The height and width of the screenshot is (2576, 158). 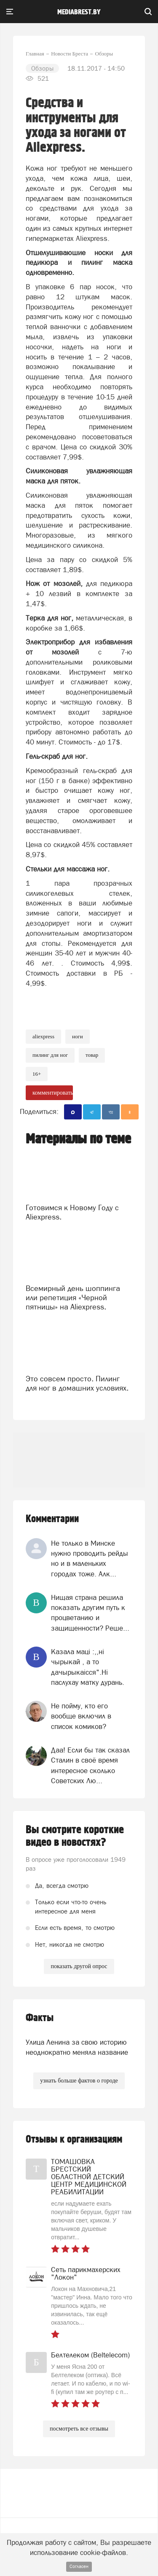 I want to click on Вы смотрите короткие видео в новостях?, so click(x=75, y=1836).